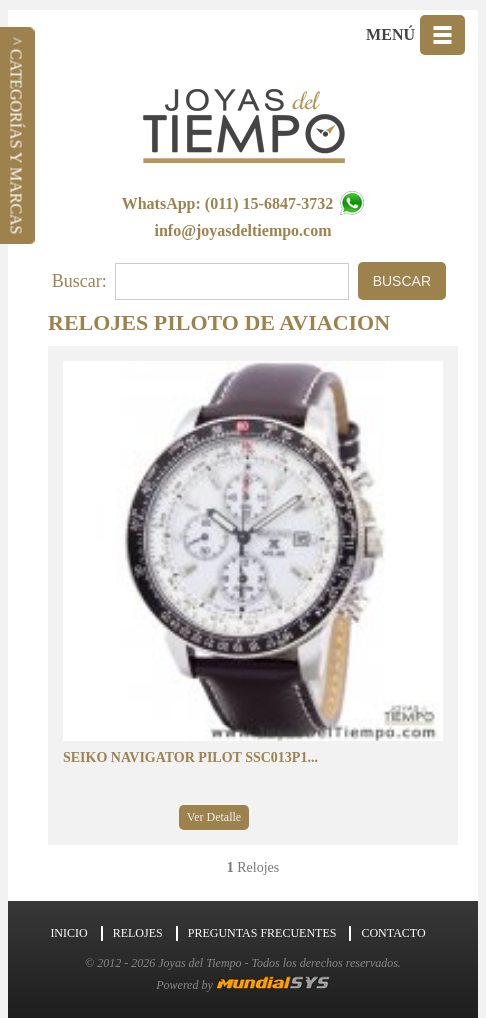  What do you see at coordinates (68, 933) in the screenshot?
I see `Inicio` at bounding box center [68, 933].